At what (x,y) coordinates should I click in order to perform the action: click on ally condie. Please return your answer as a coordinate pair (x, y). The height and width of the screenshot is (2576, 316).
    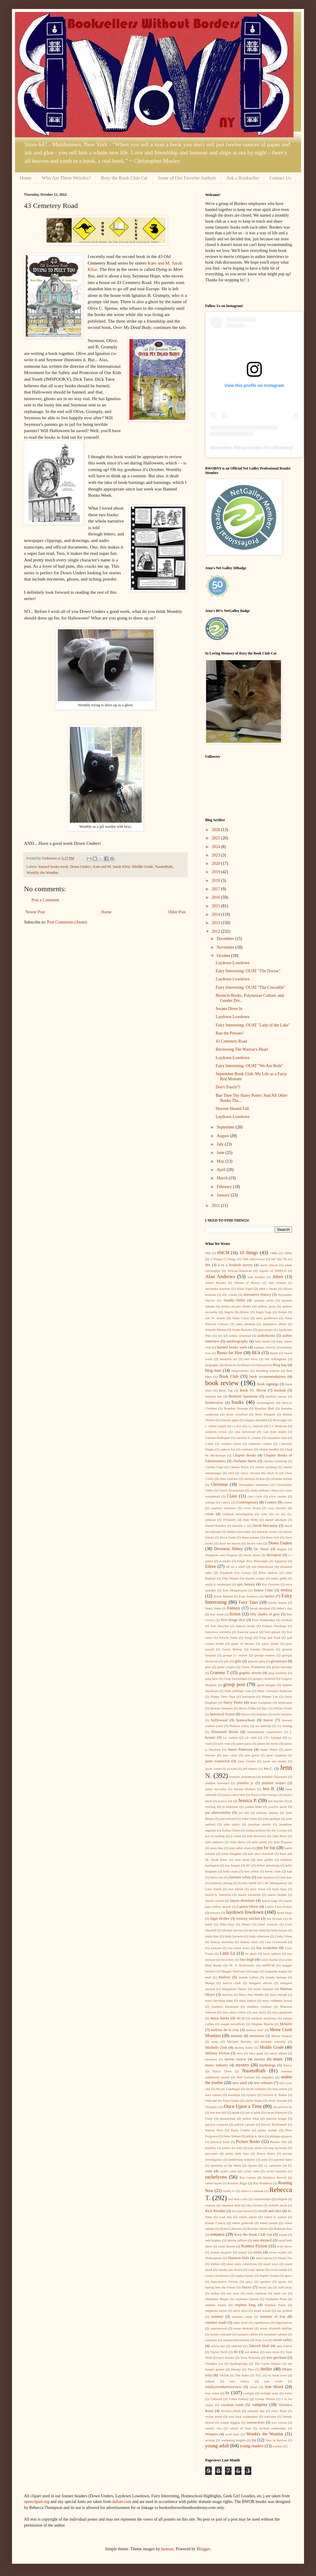
    Looking at the image, I should click on (229, 1294).